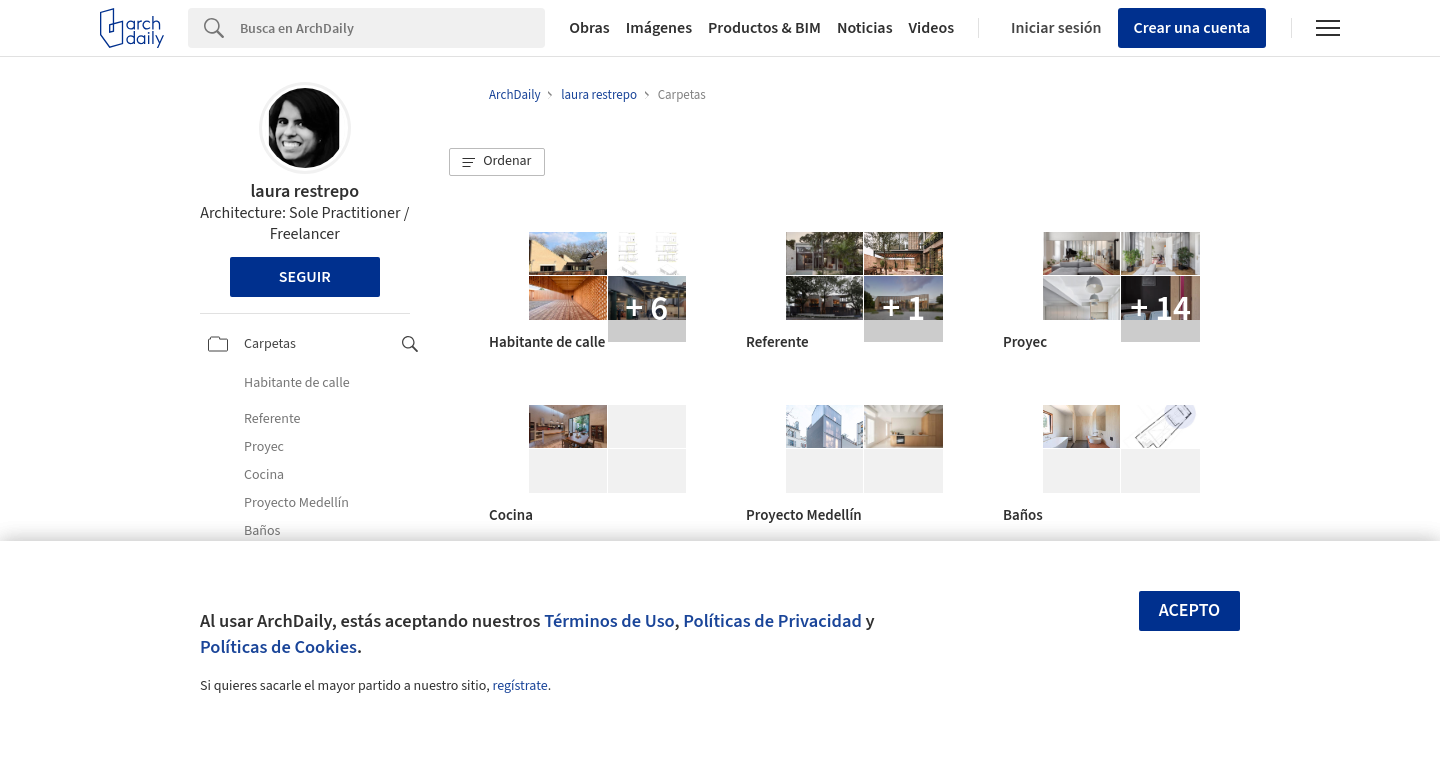 This screenshot has height=757, width=1440. I want to click on Términos de Uso, so click(609, 621).